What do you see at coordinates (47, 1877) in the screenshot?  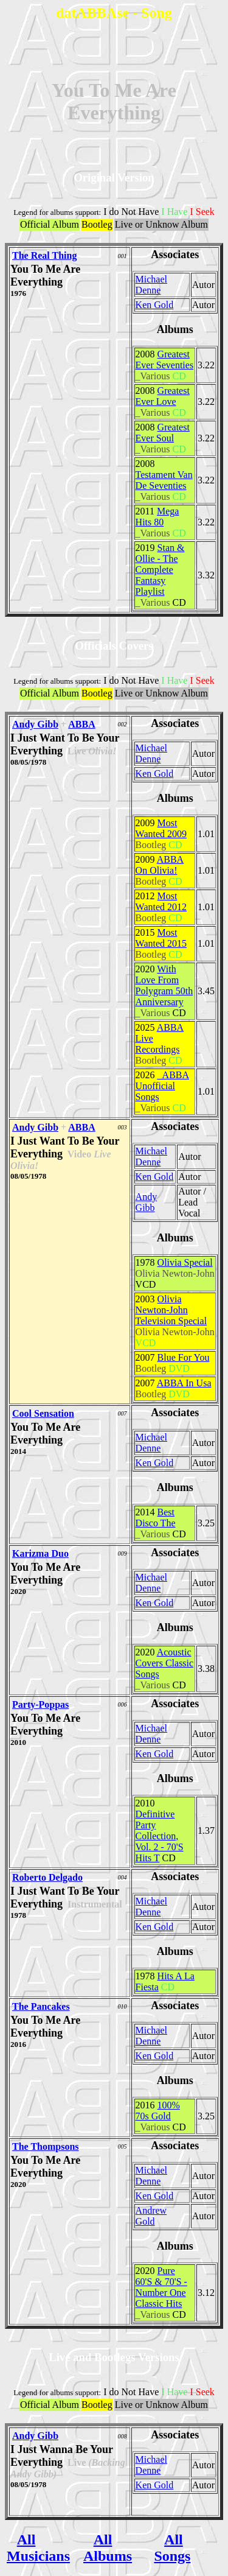 I see `Roberto Delgado` at bounding box center [47, 1877].